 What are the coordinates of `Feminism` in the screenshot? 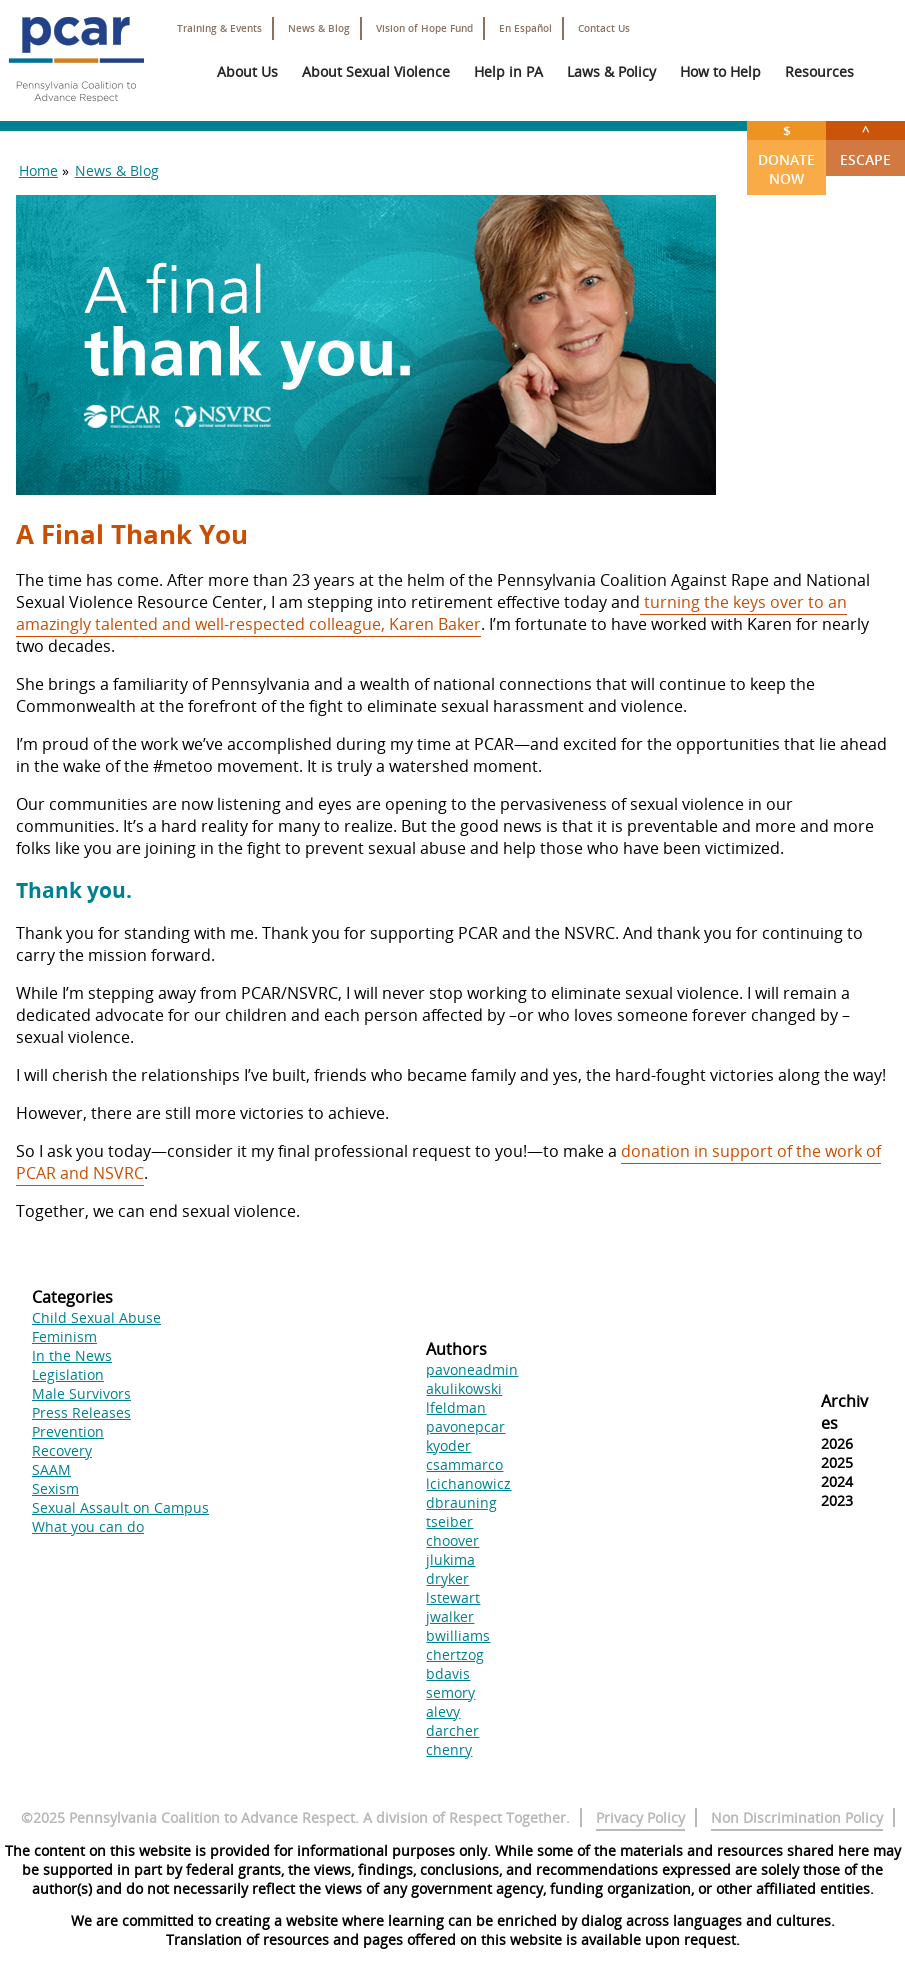 It's located at (64, 1336).